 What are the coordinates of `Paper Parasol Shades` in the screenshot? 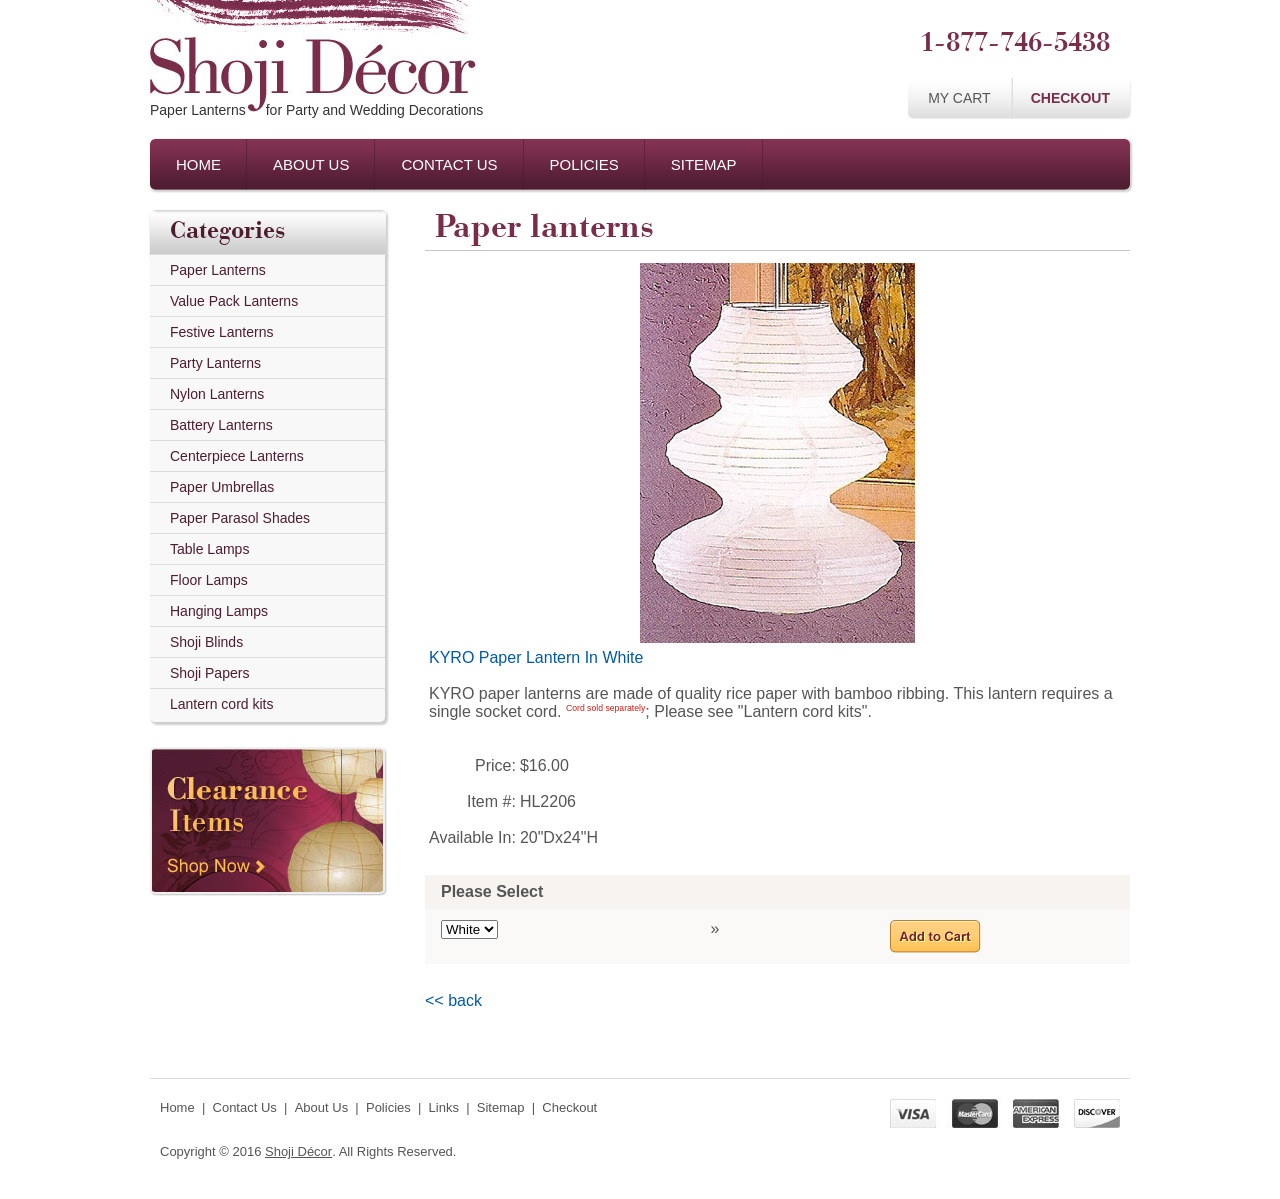 It's located at (240, 518).